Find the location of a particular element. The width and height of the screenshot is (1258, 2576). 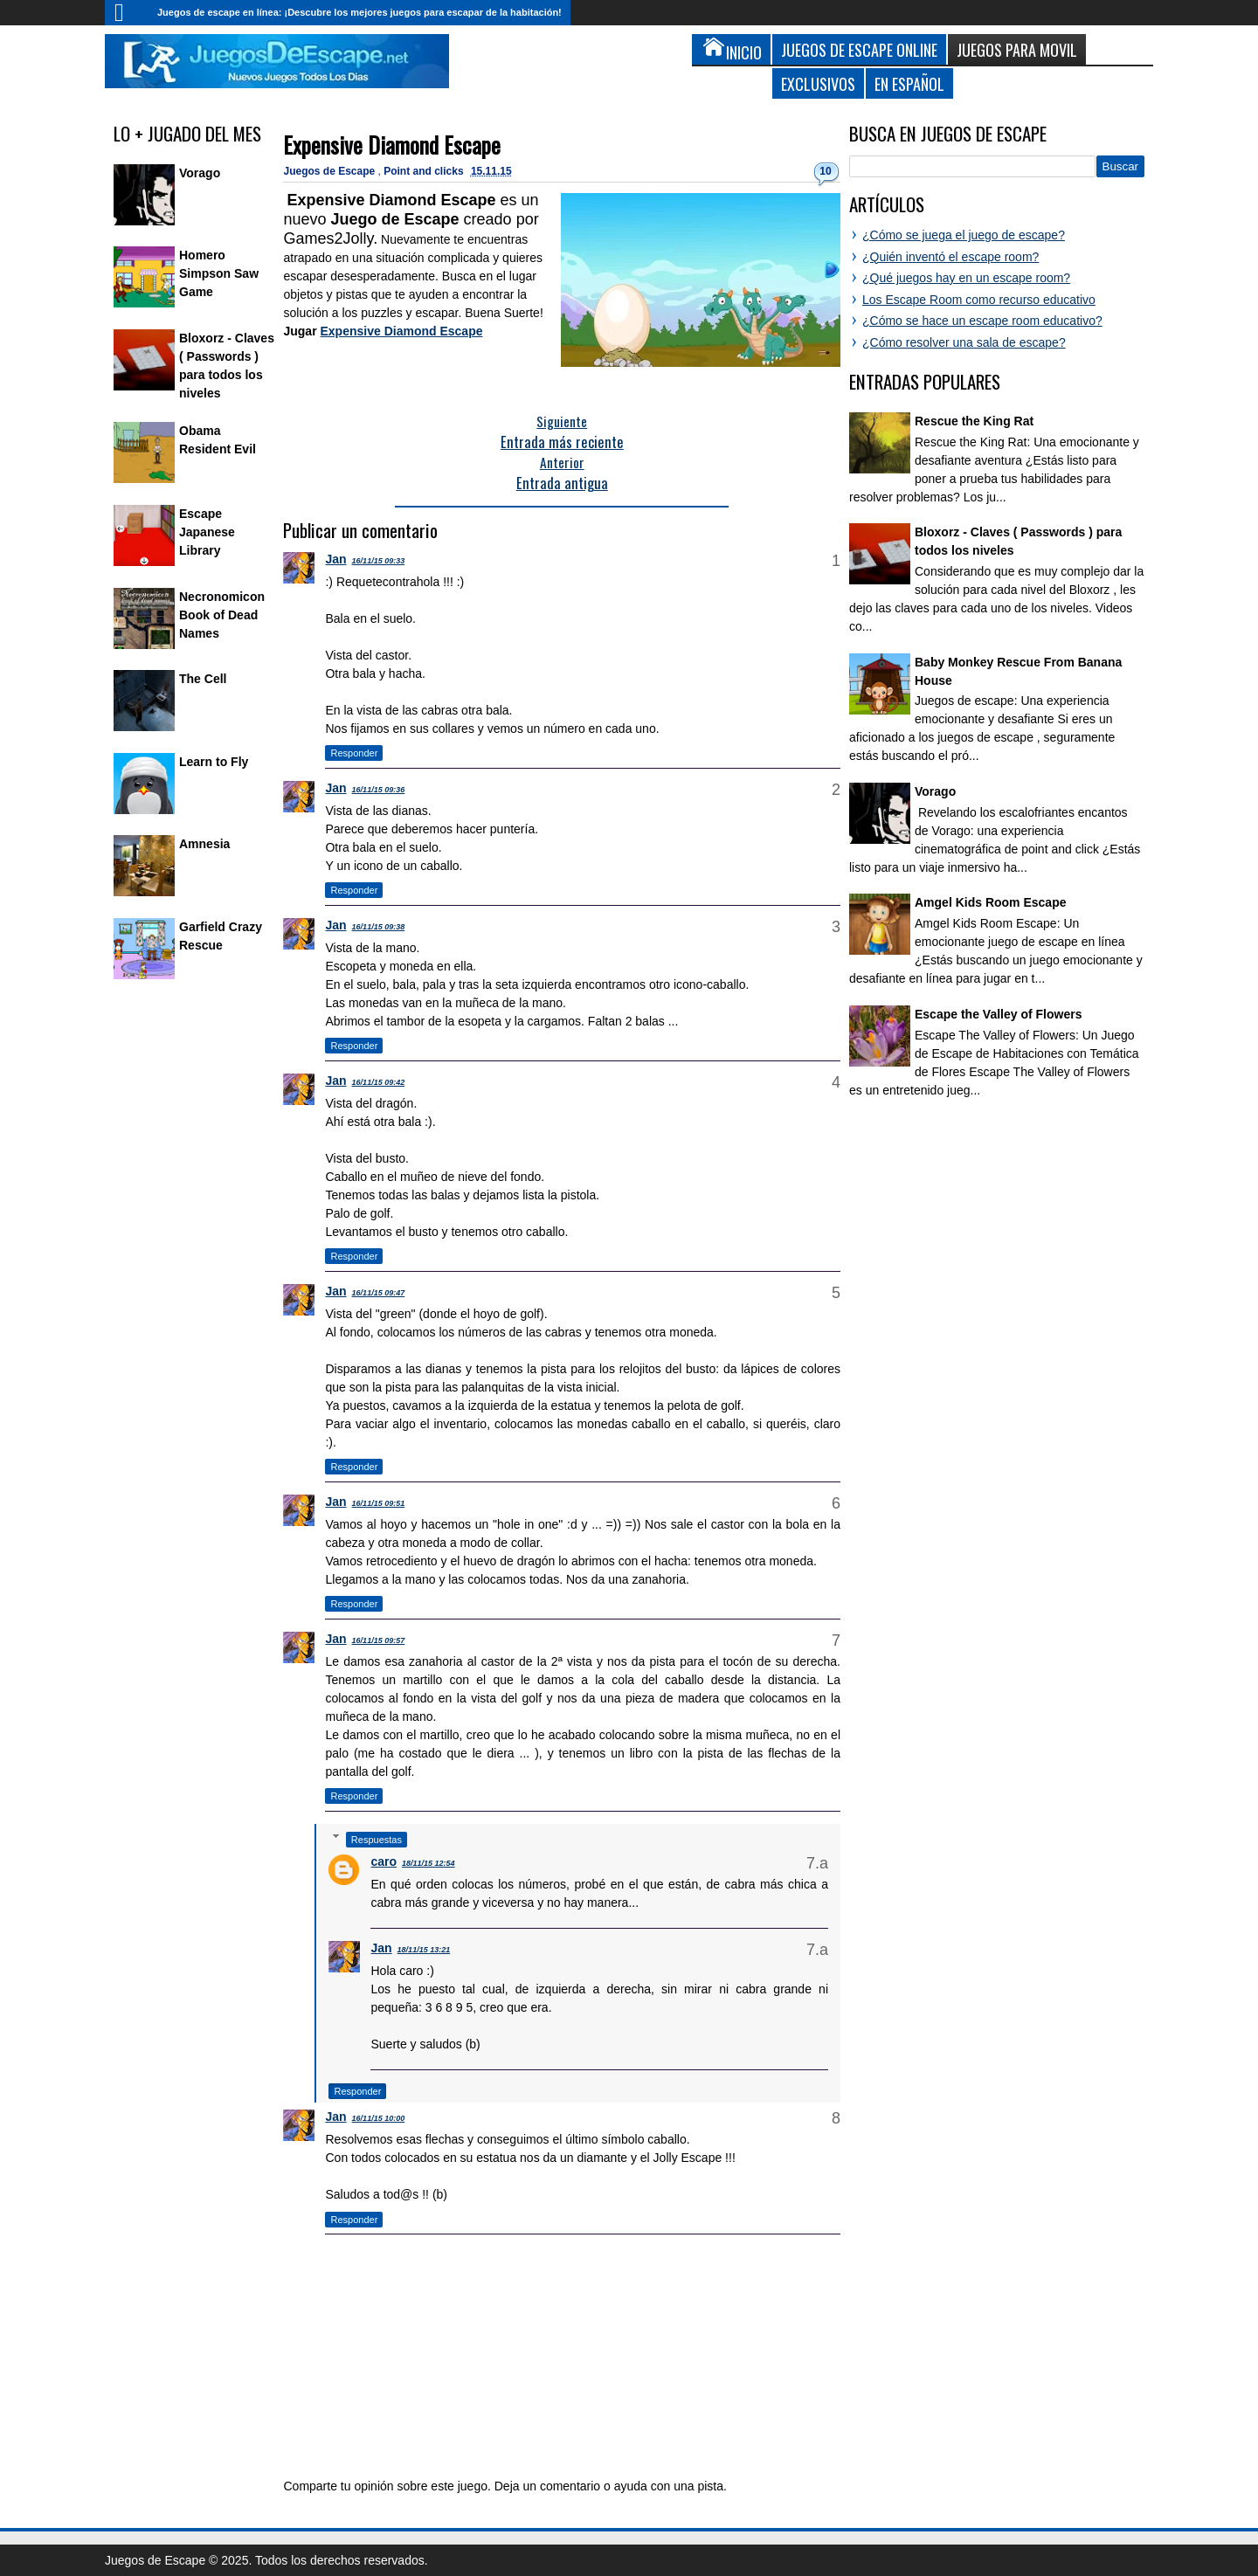

¿Cómo resolver una sala de escape? is located at coordinates (964, 342).